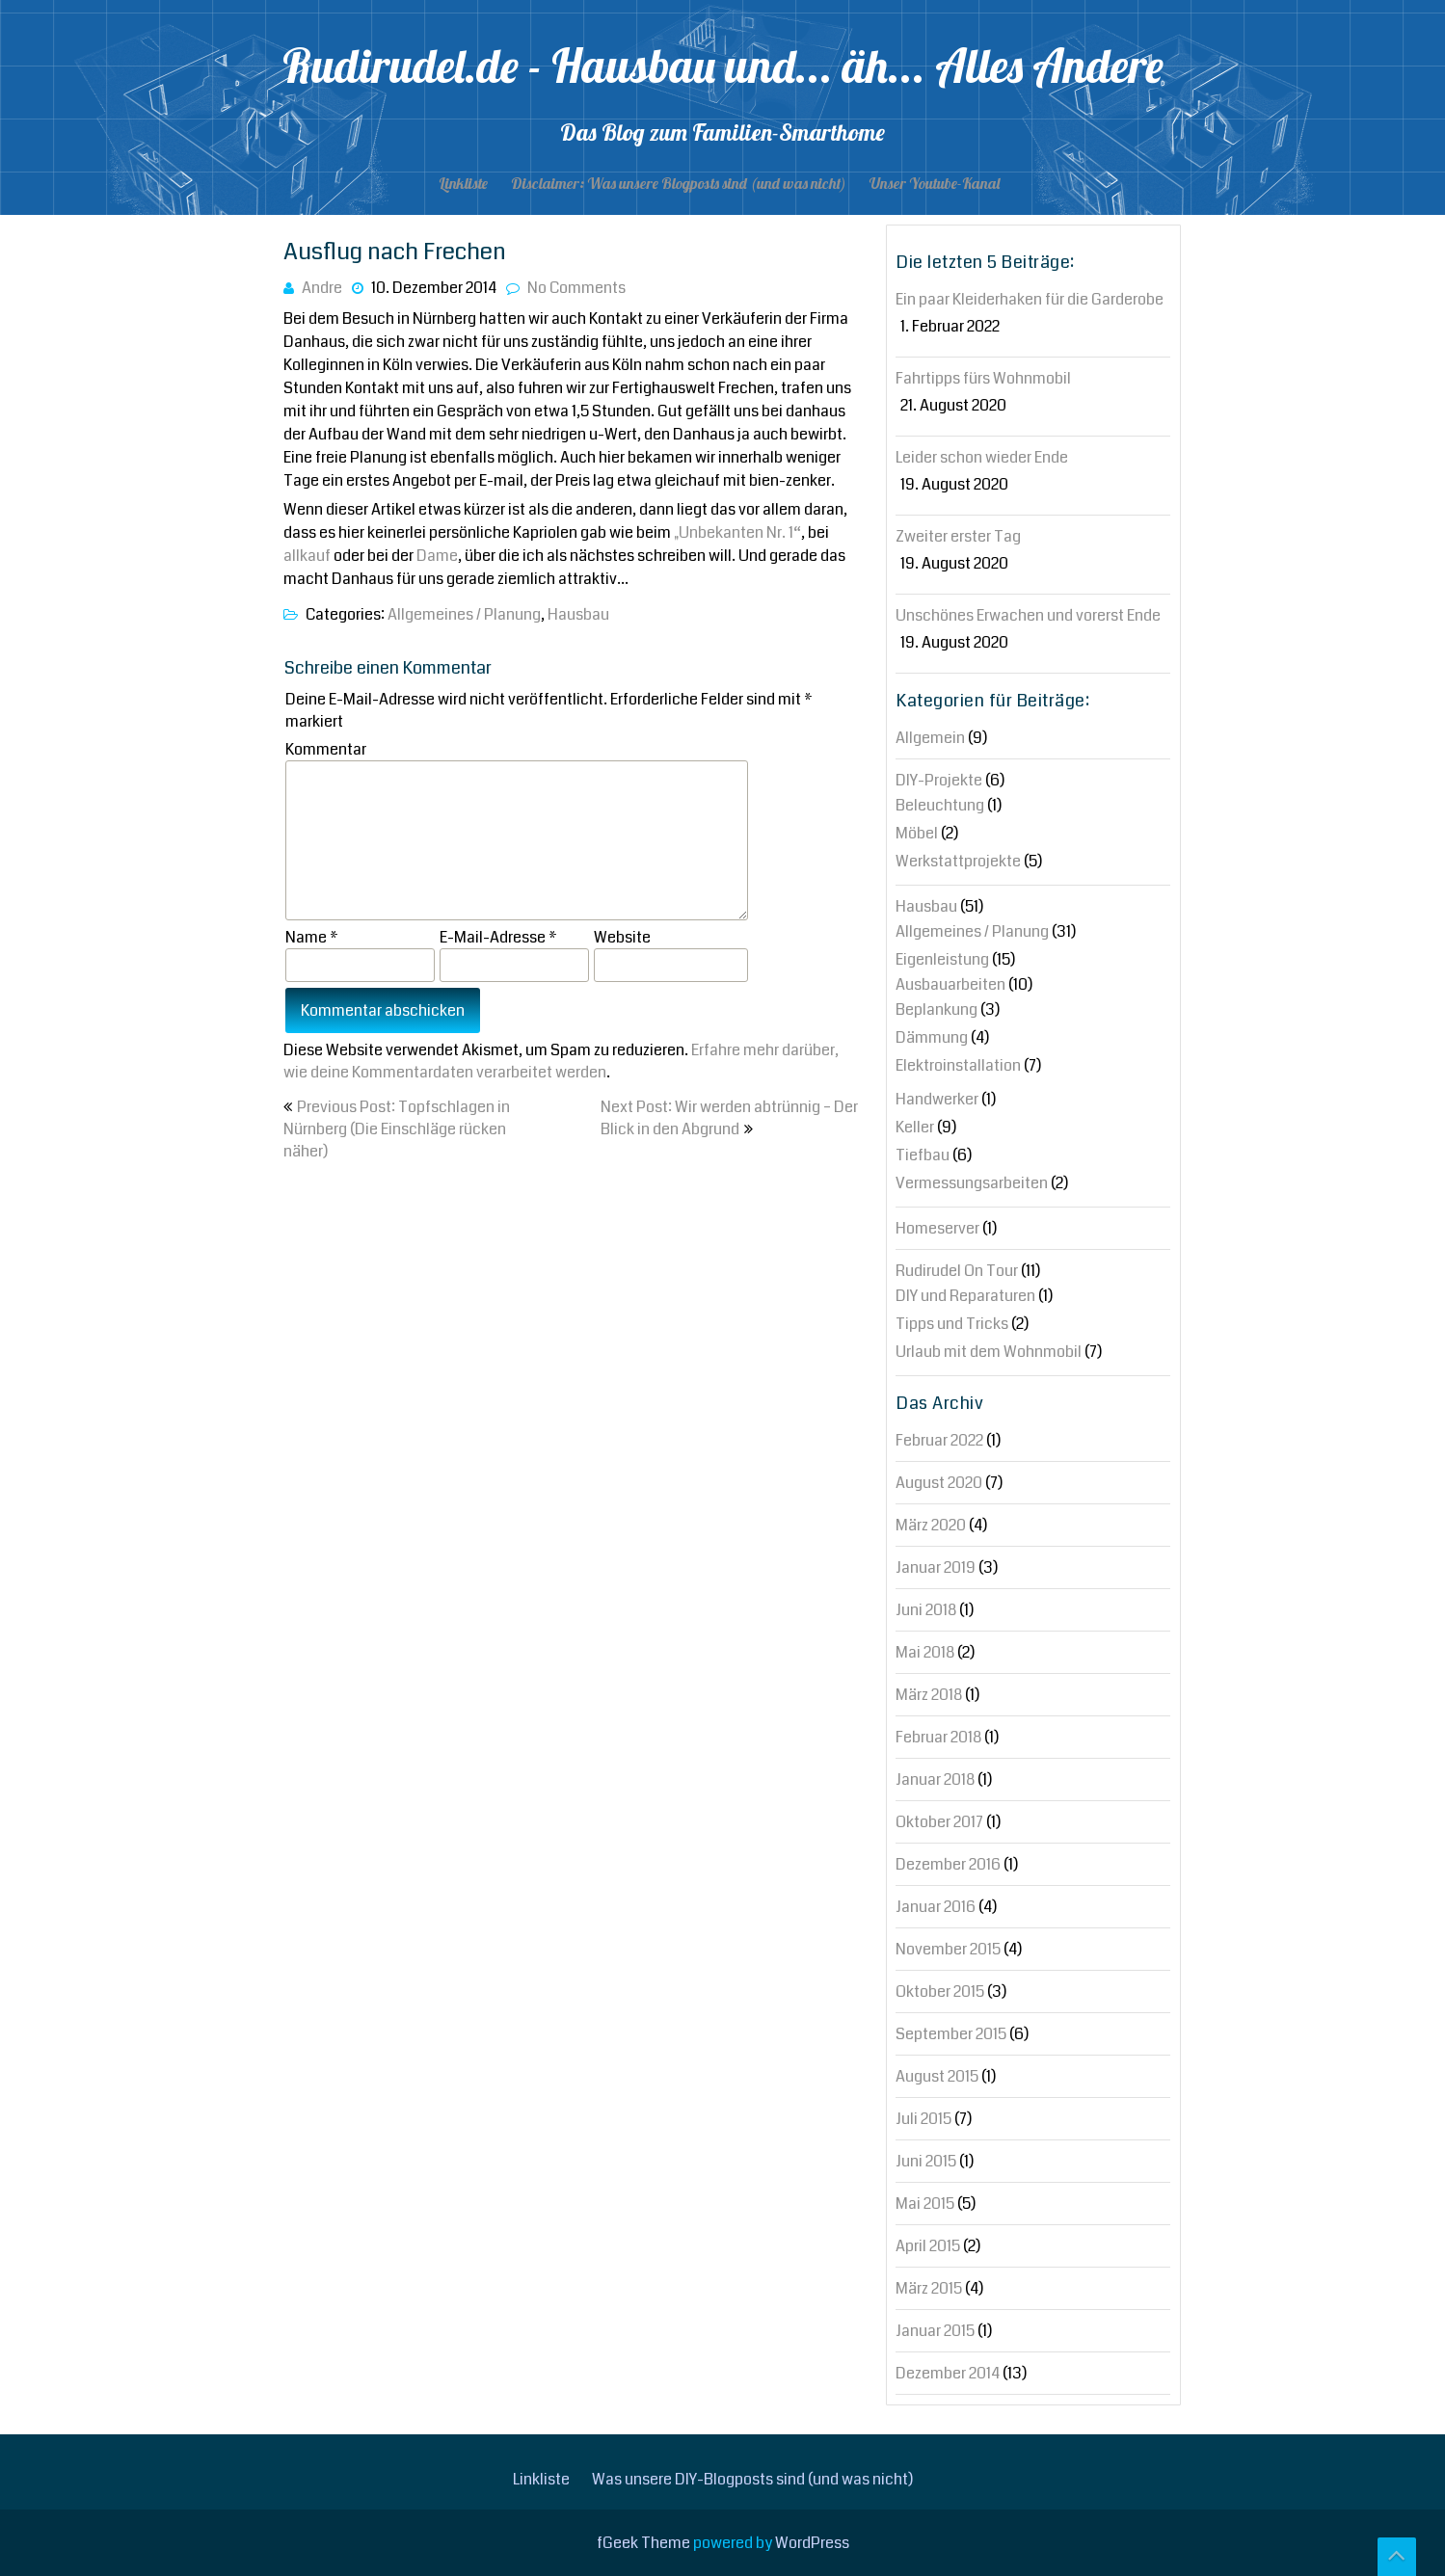  Describe the element at coordinates (951, 2034) in the screenshot. I see `September 2015` at that location.